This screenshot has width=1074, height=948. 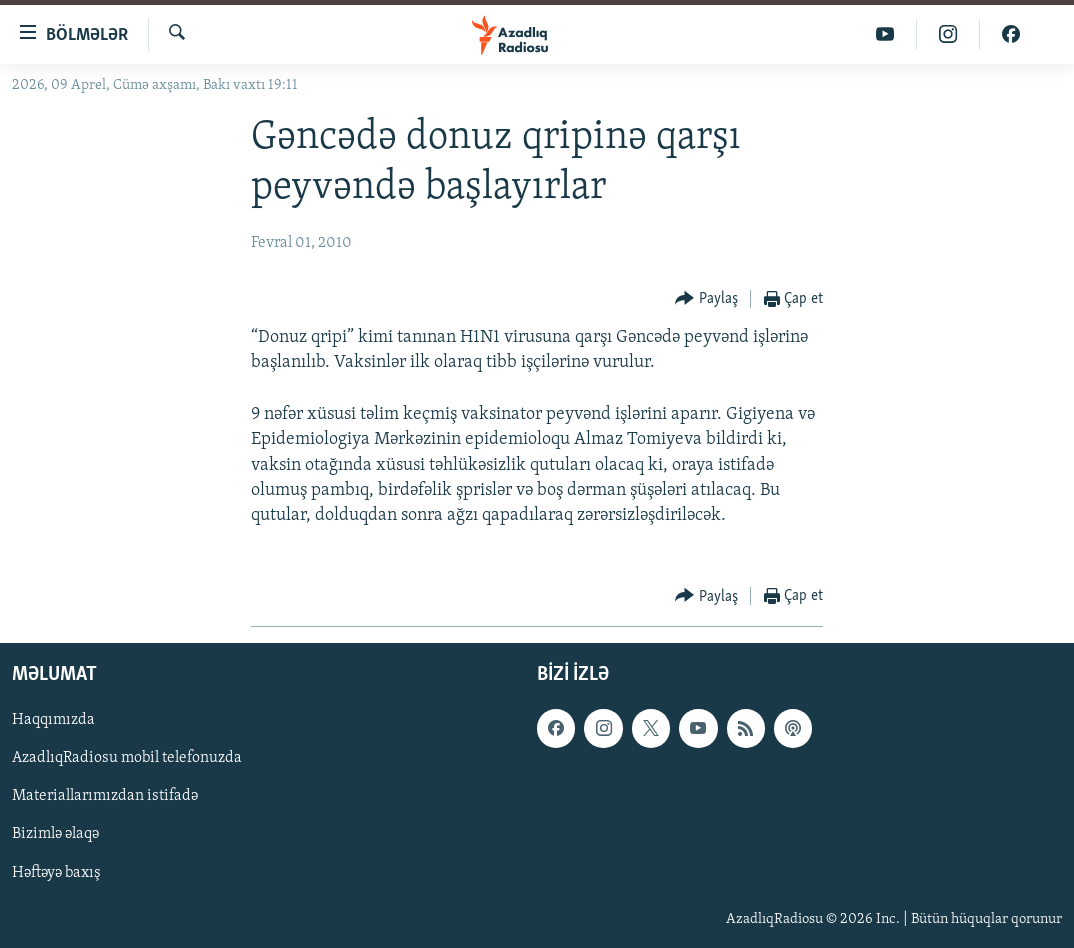 What do you see at coordinates (127, 759) in the screenshot?
I see `AzadlıqRadiosu mobil telefonuzda` at bounding box center [127, 759].